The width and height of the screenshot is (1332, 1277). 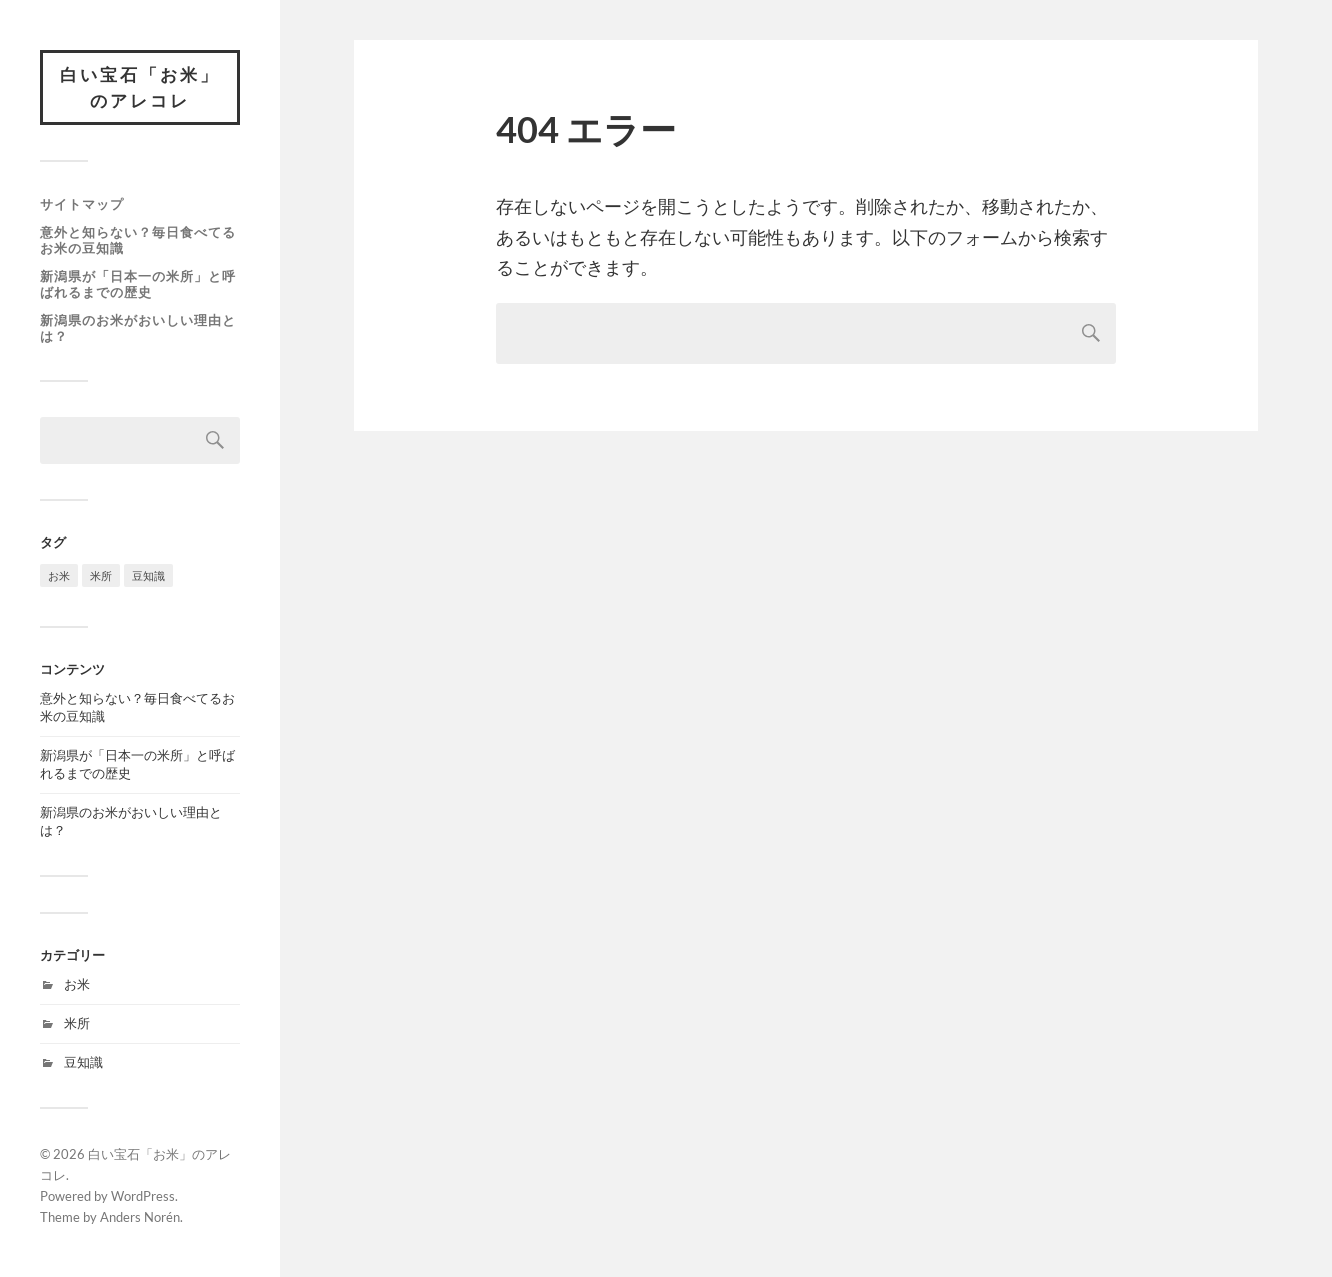 What do you see at coordinates (143, 1196) in the screenshot?
I see `WordPress` at bounding box center [143, 1196].